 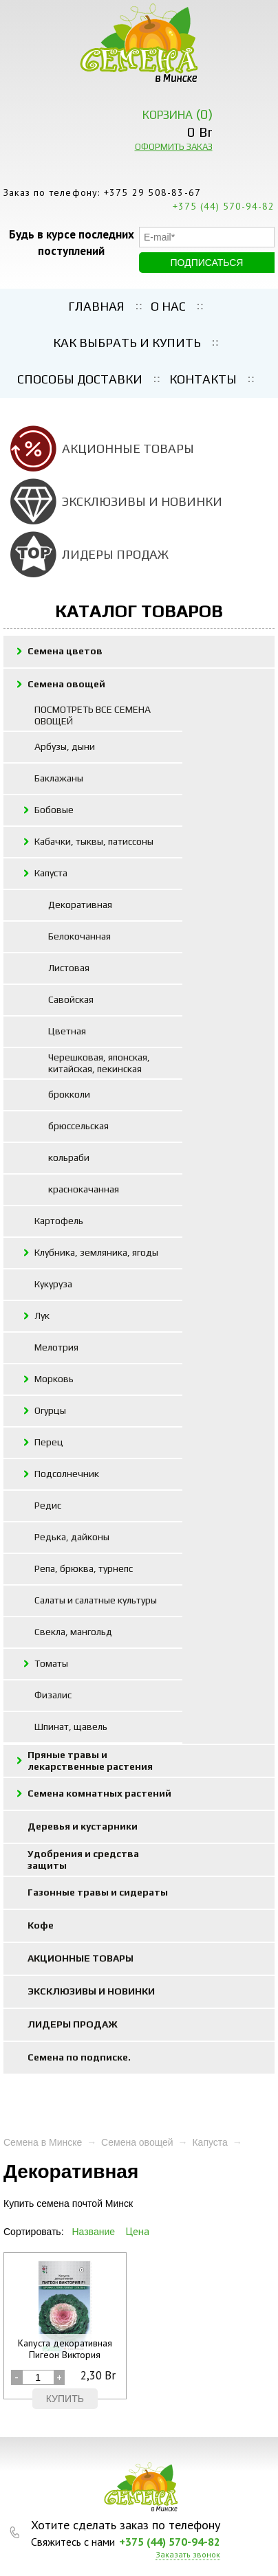 I want to click on АКЦИОННЫЕ ТОВАРЫ, so click(x=128, y=448).